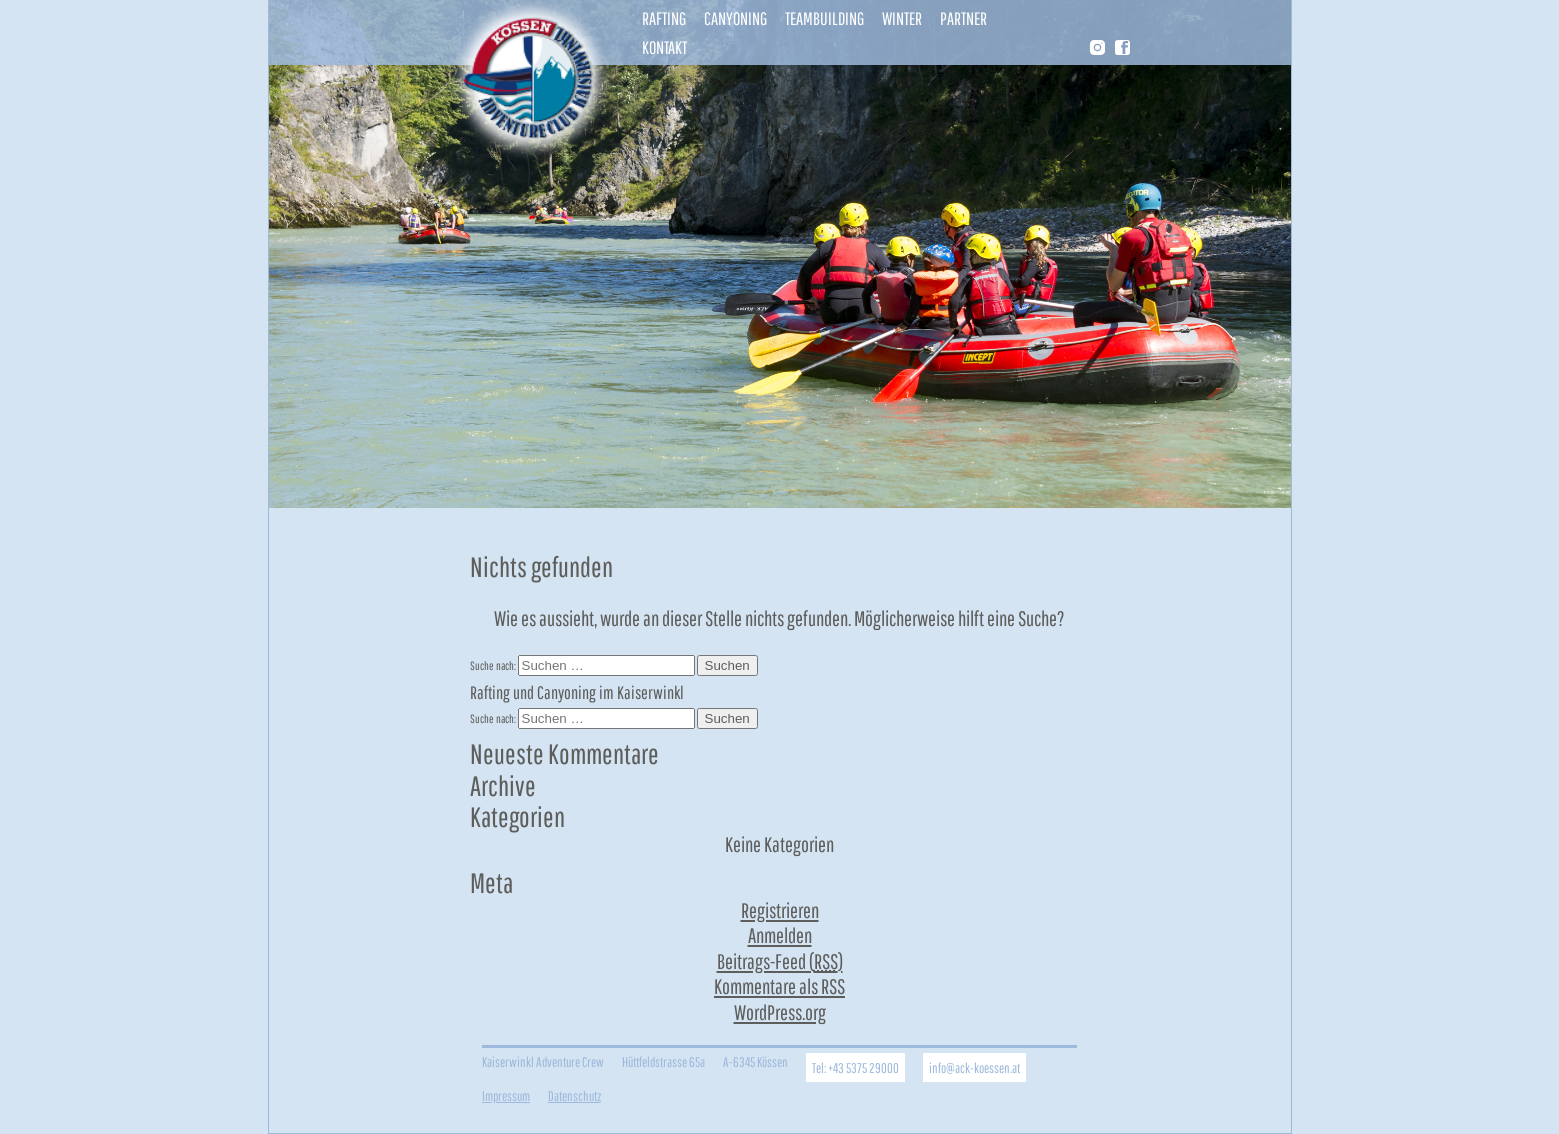  What do you see at coordinates (735, 18) in the screenshot?
I see `Canyoning` at bounding box center [735, 18].